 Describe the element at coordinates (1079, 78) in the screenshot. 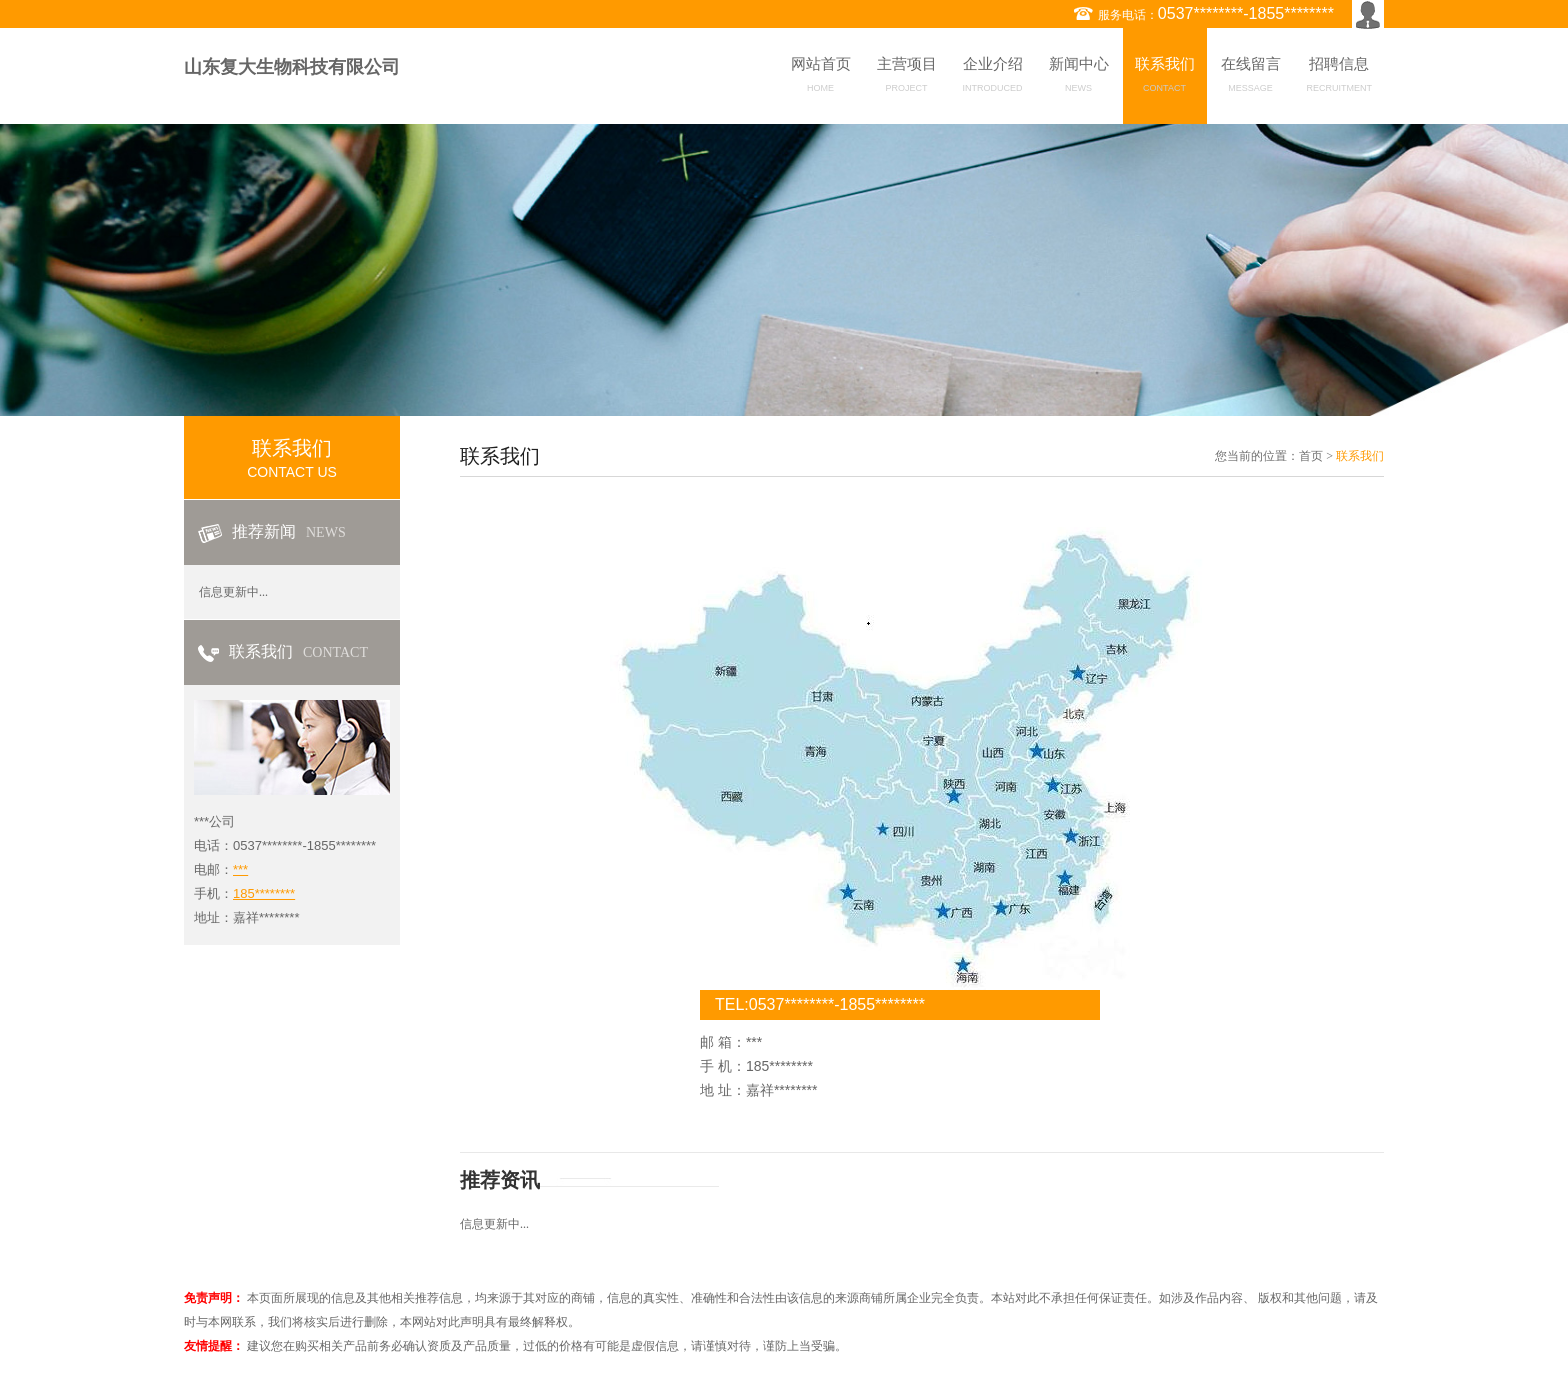

I see `新闻中心` at that location.